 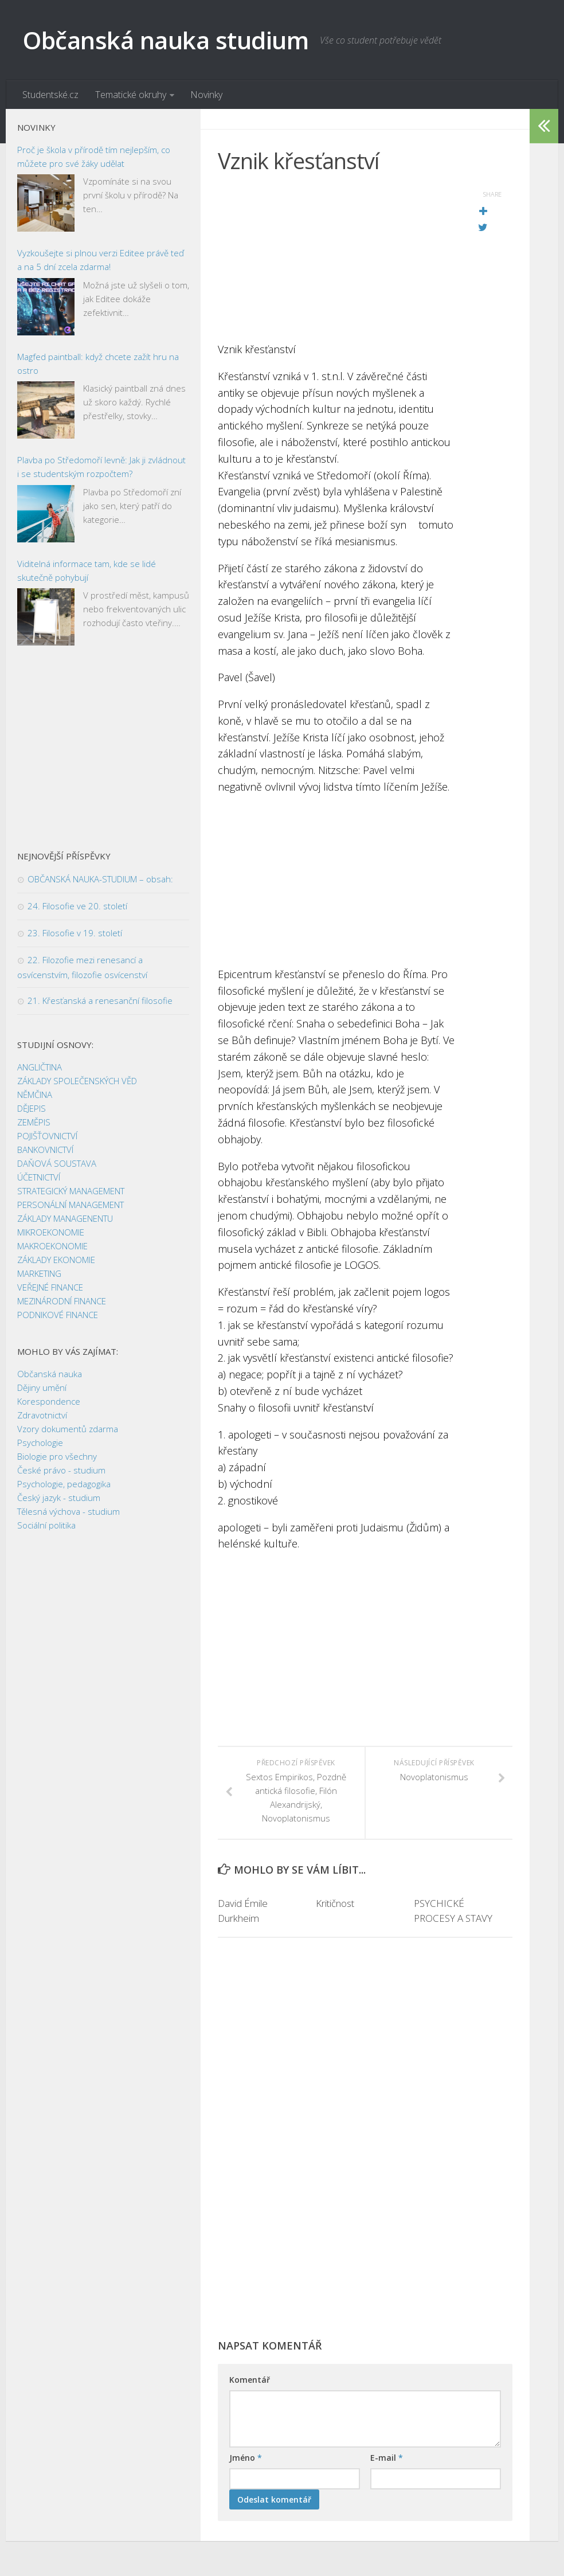 I want to click on MAKROEKONOMIE, so click(x=52, y=1246).